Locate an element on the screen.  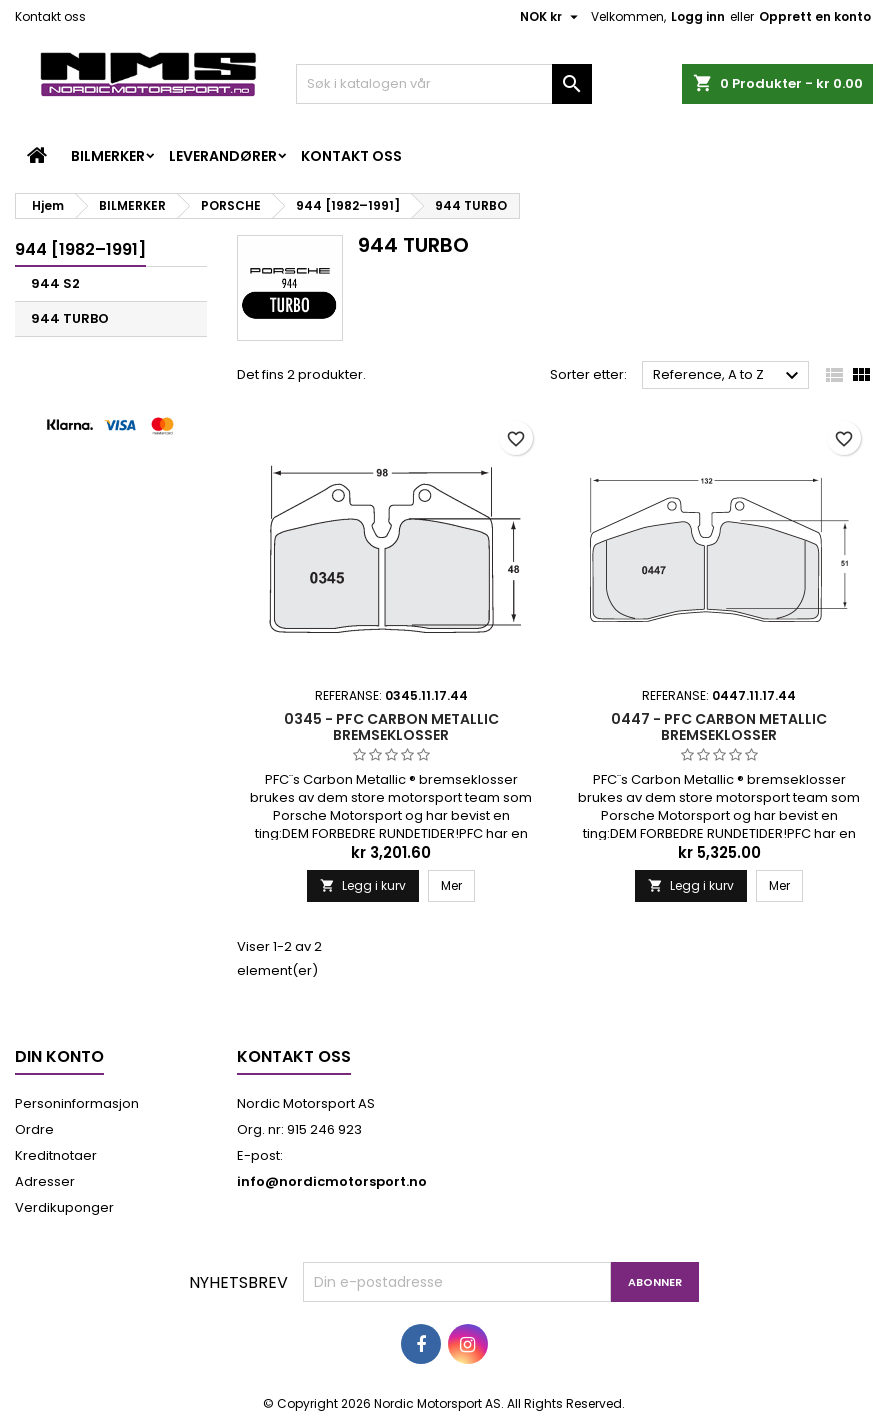
BILMERKER is located at coordinates (108, 156).